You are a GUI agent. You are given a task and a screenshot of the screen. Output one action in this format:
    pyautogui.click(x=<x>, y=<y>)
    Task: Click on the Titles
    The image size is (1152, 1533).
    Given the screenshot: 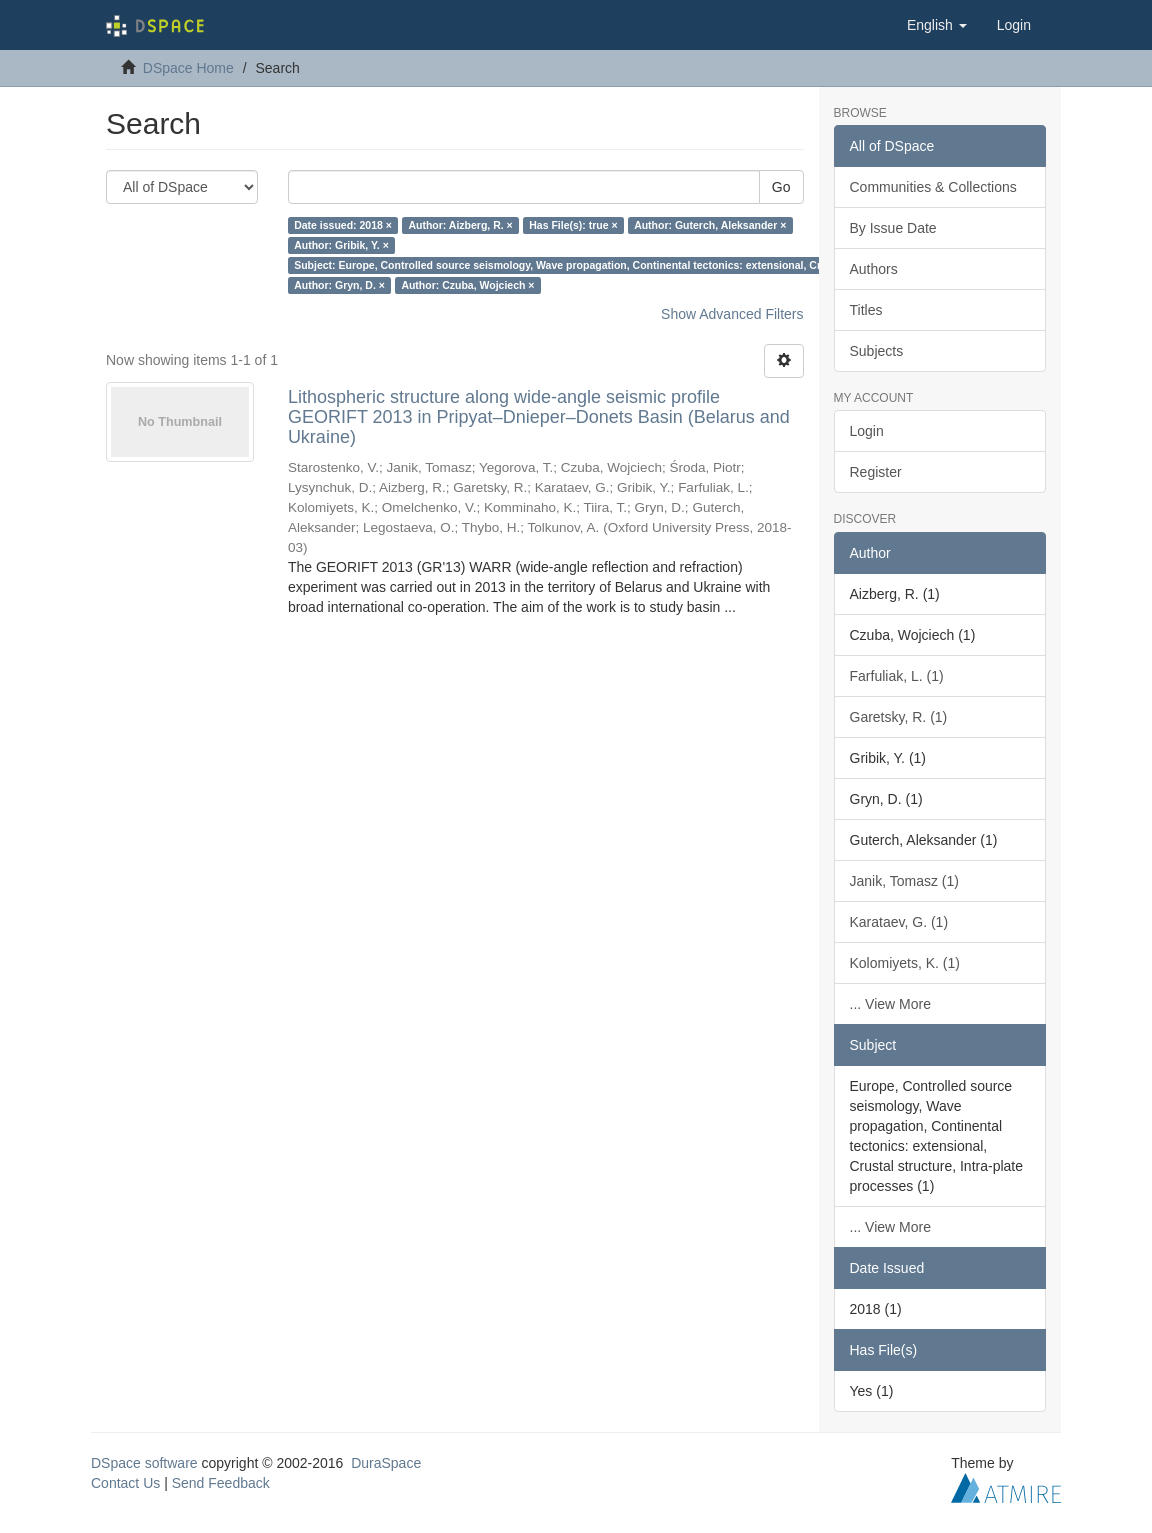 What is the action you would take?
    pyautogui.click(x=866, y=310)
    